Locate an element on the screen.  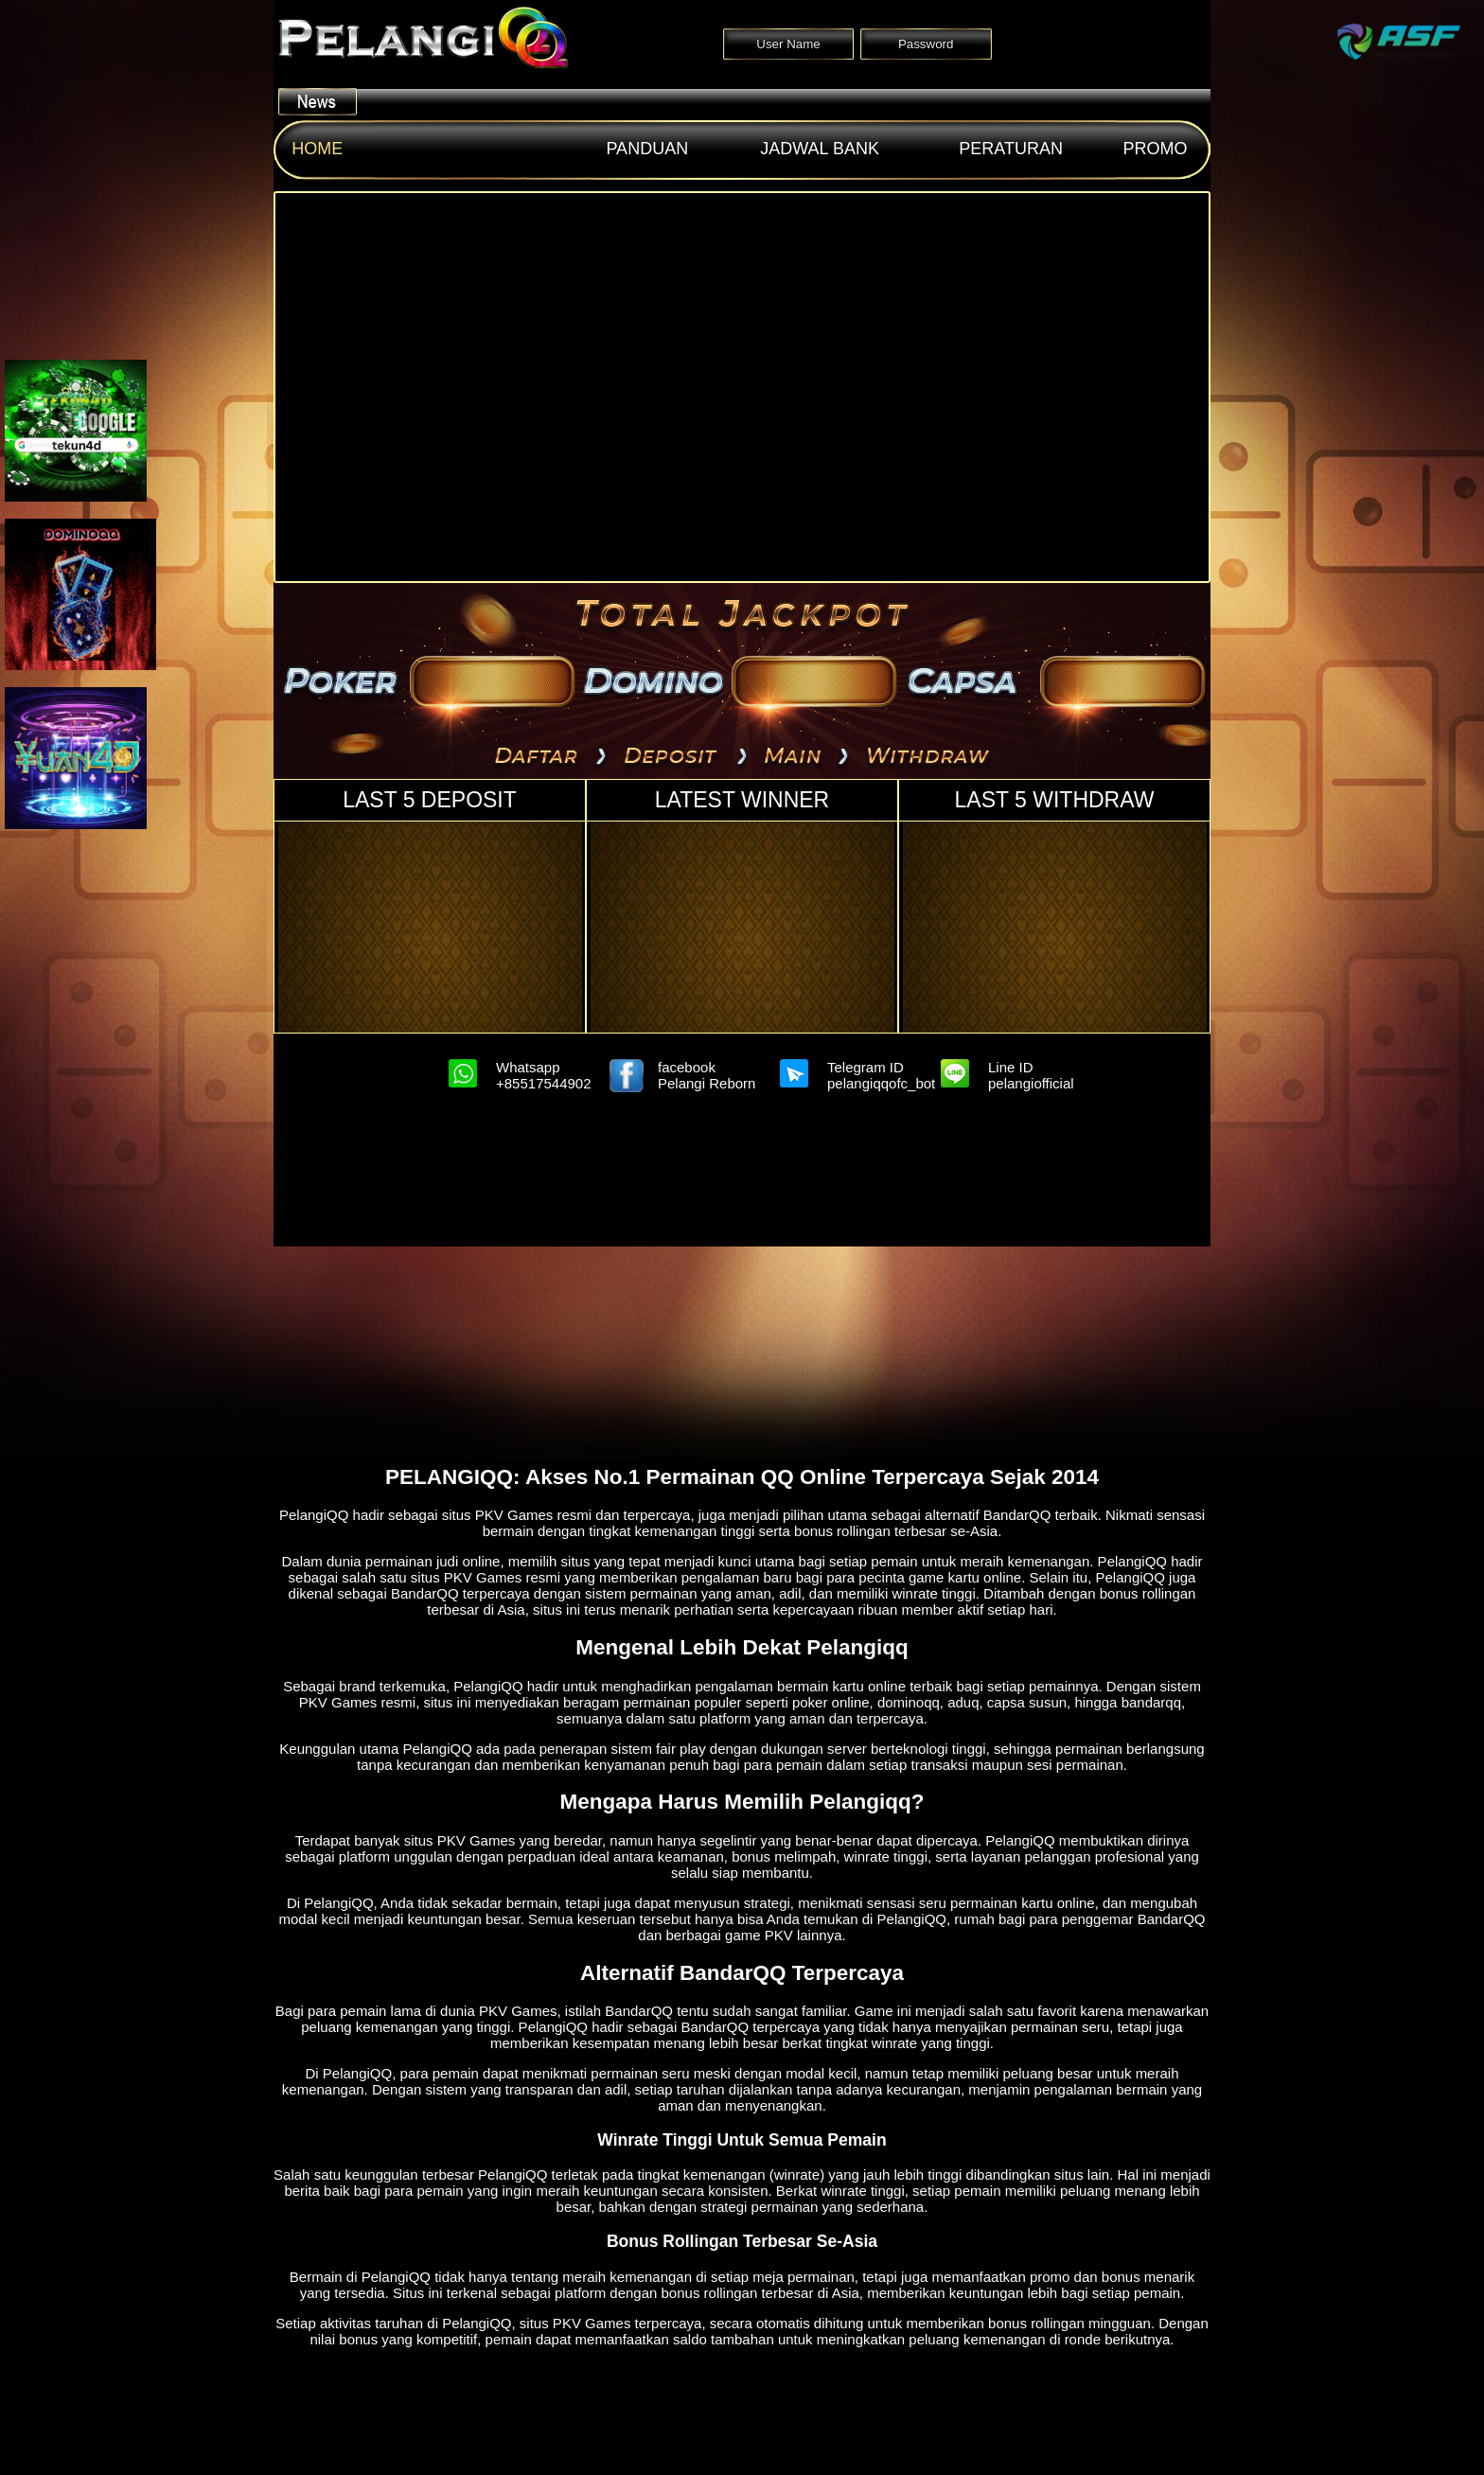
Home is located at coordinates (317, 148).